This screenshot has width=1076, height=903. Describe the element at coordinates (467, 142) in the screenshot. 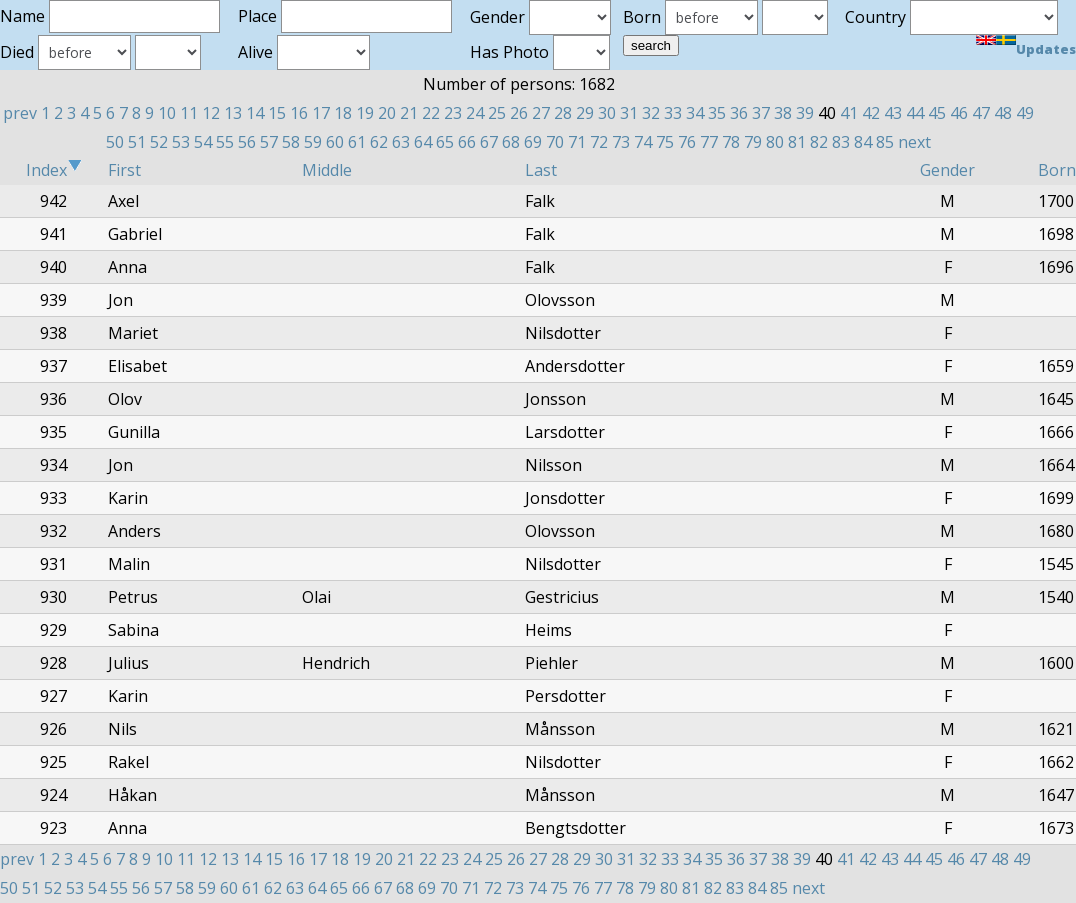

I see `66` at that location.